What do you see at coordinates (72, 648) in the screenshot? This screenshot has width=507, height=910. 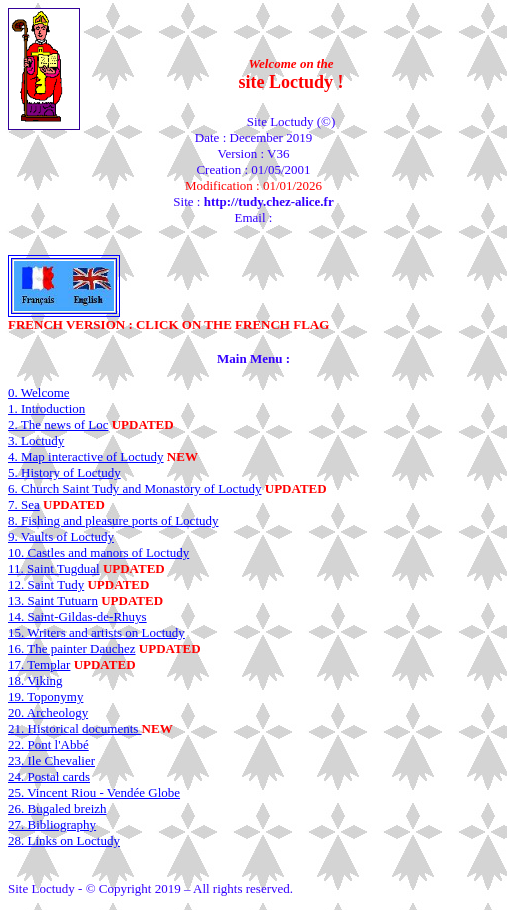 I see `16. The painter Dauchez` at bounding box center [72, 648].